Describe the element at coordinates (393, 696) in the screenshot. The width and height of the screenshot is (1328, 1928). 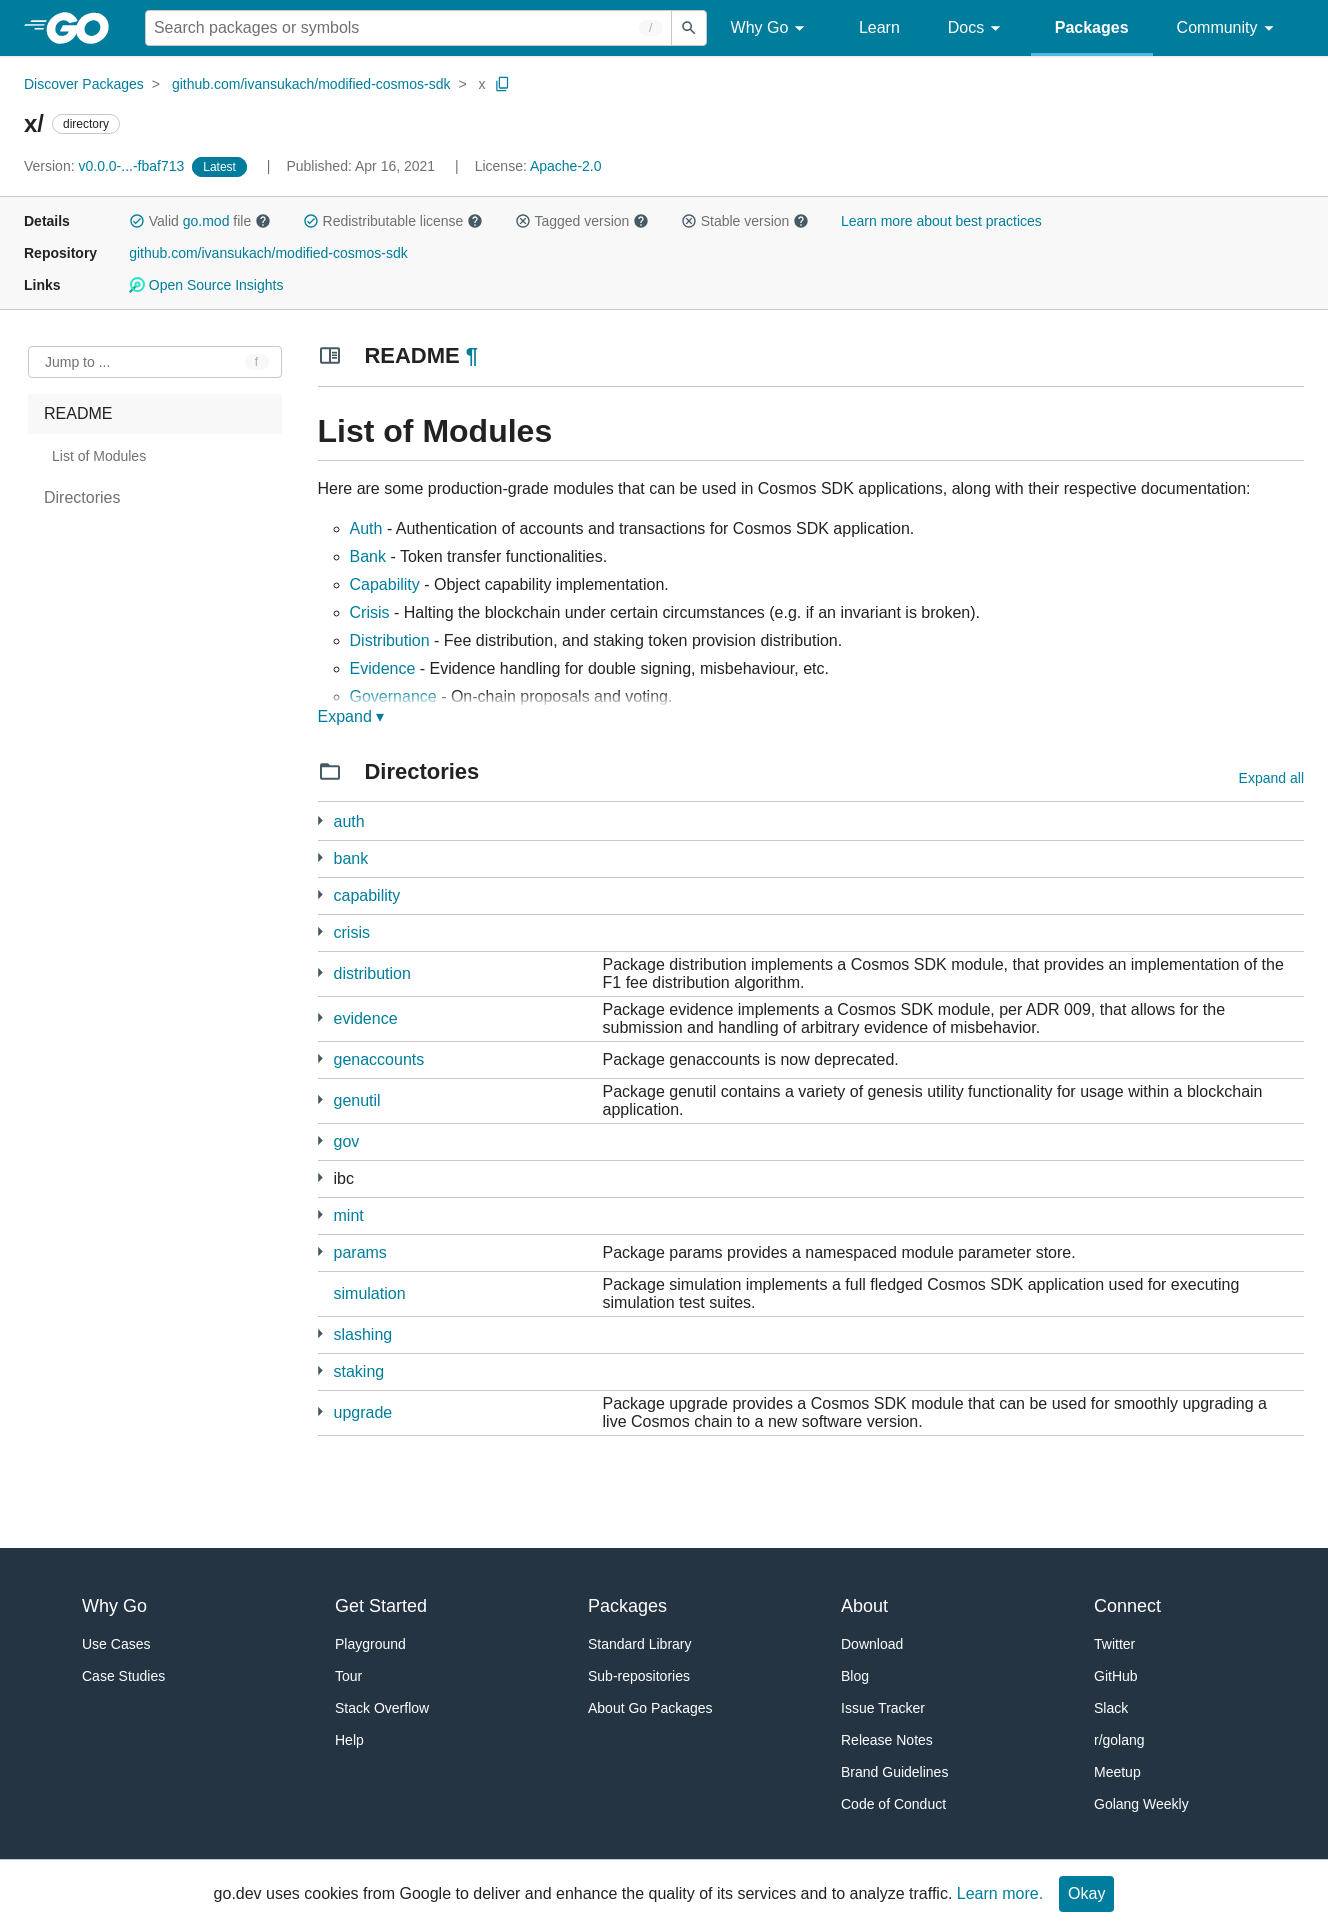
I see `Governance` at that location.